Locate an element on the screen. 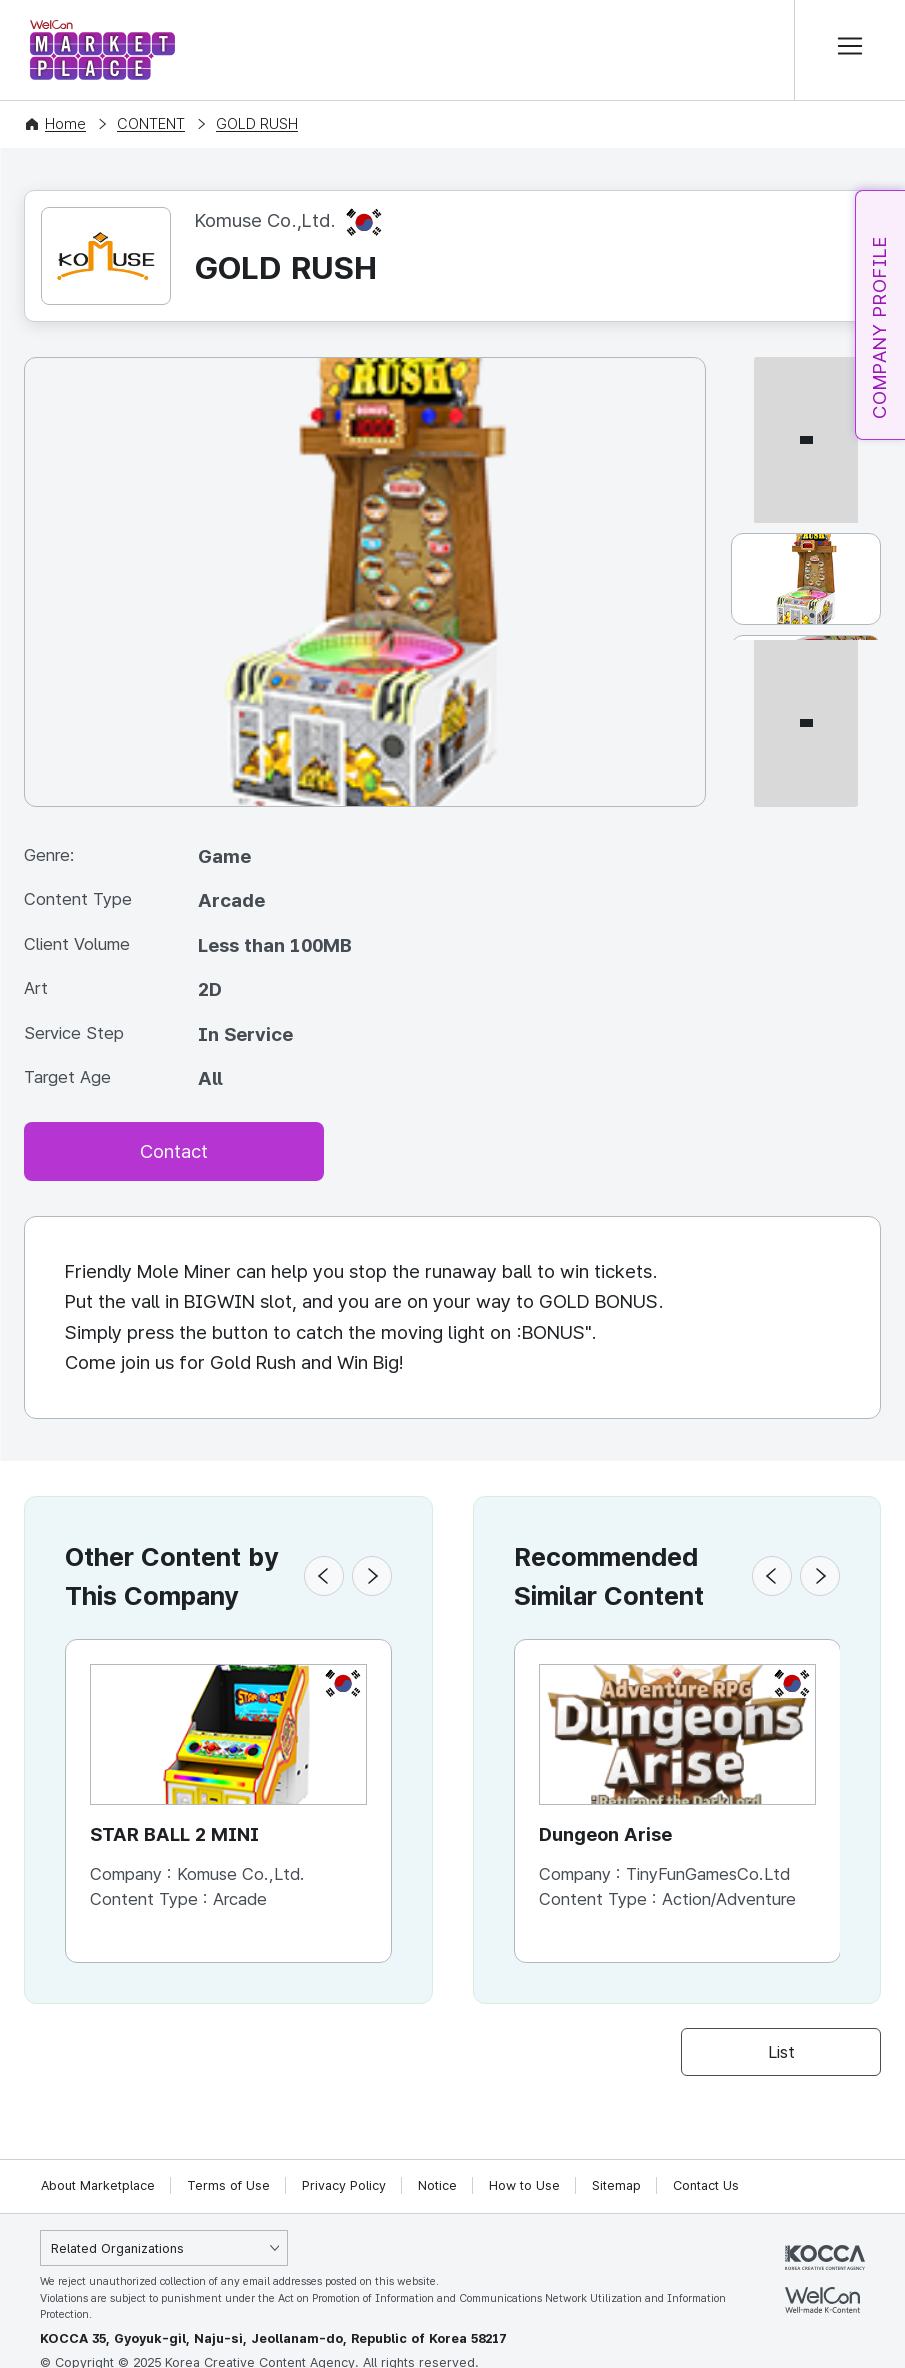 This screenshot has width=905, height=2368. Terms of Use is located at coordinates (228, 2185).